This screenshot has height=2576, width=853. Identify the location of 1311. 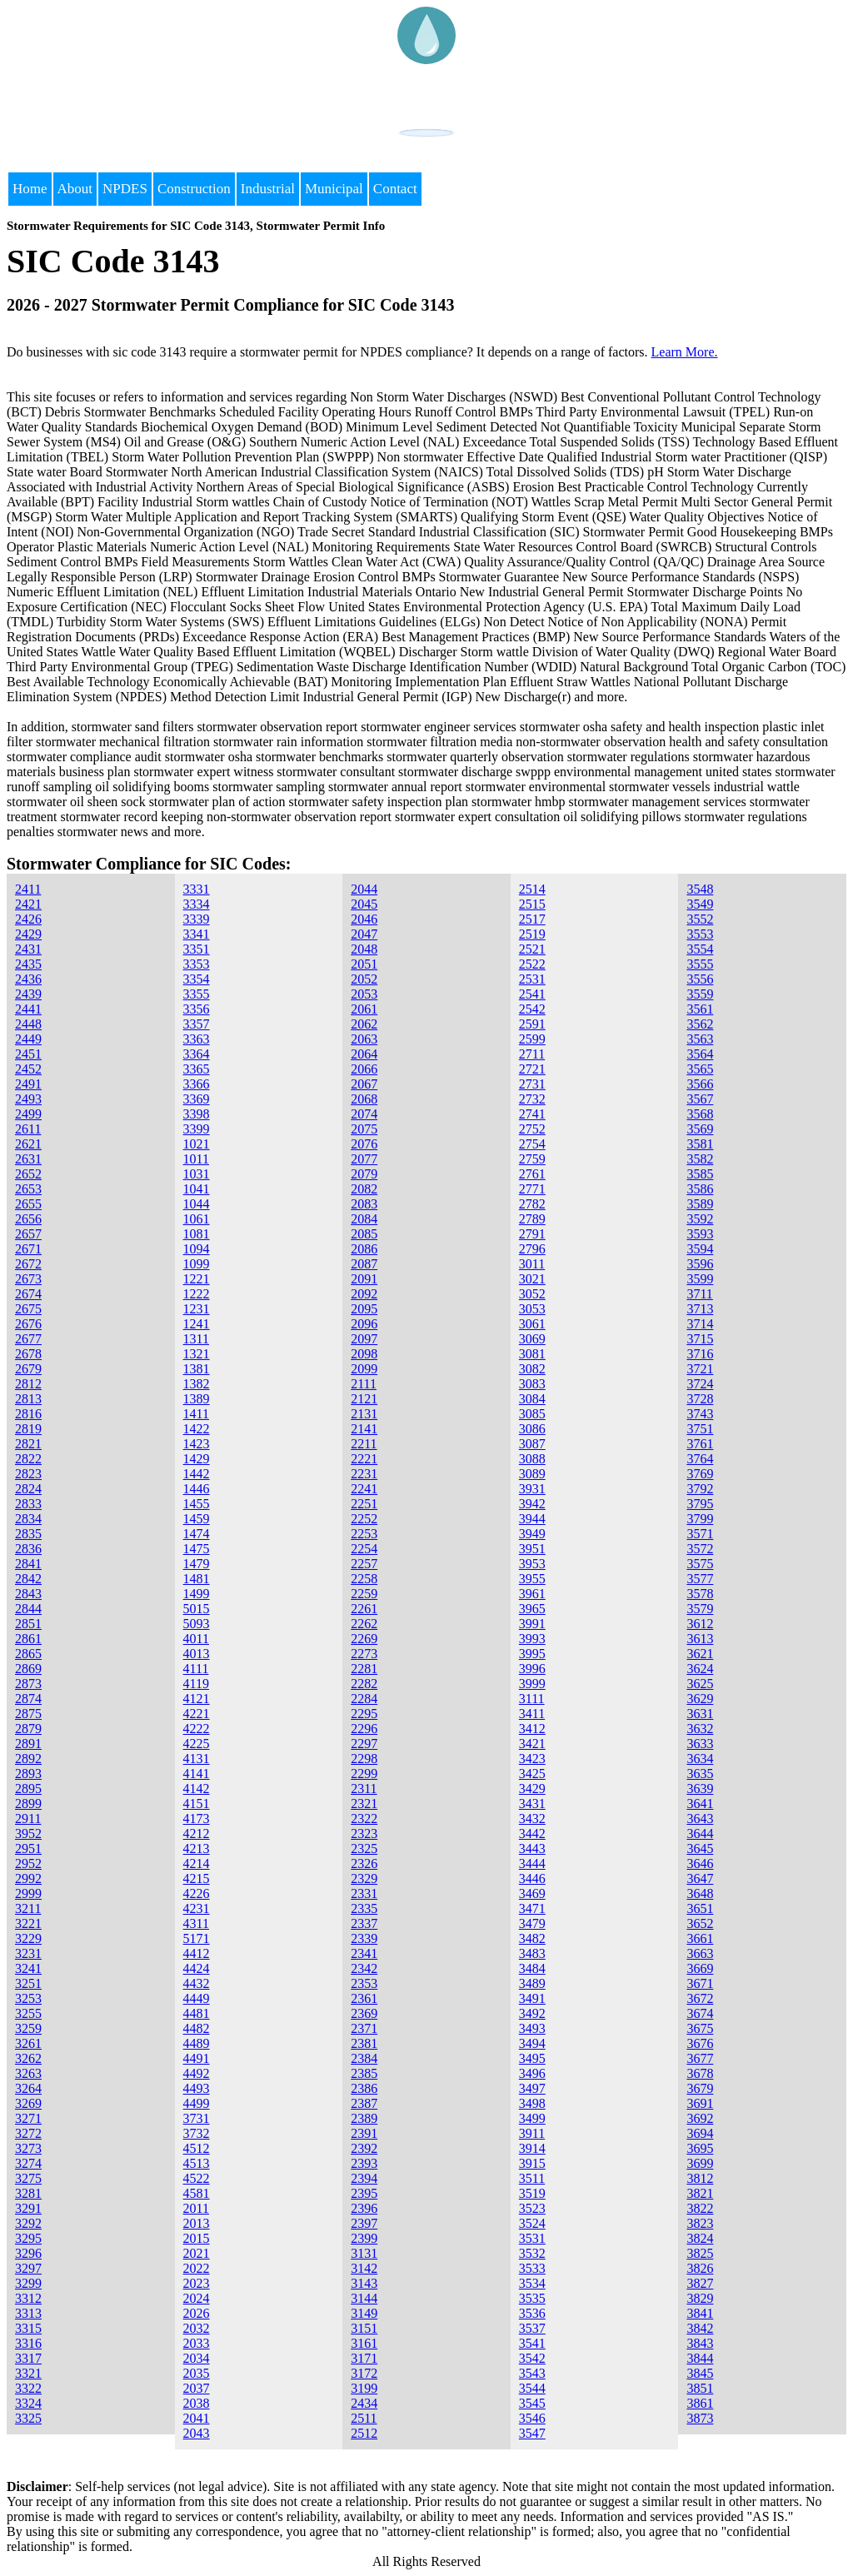
(196, 1339).